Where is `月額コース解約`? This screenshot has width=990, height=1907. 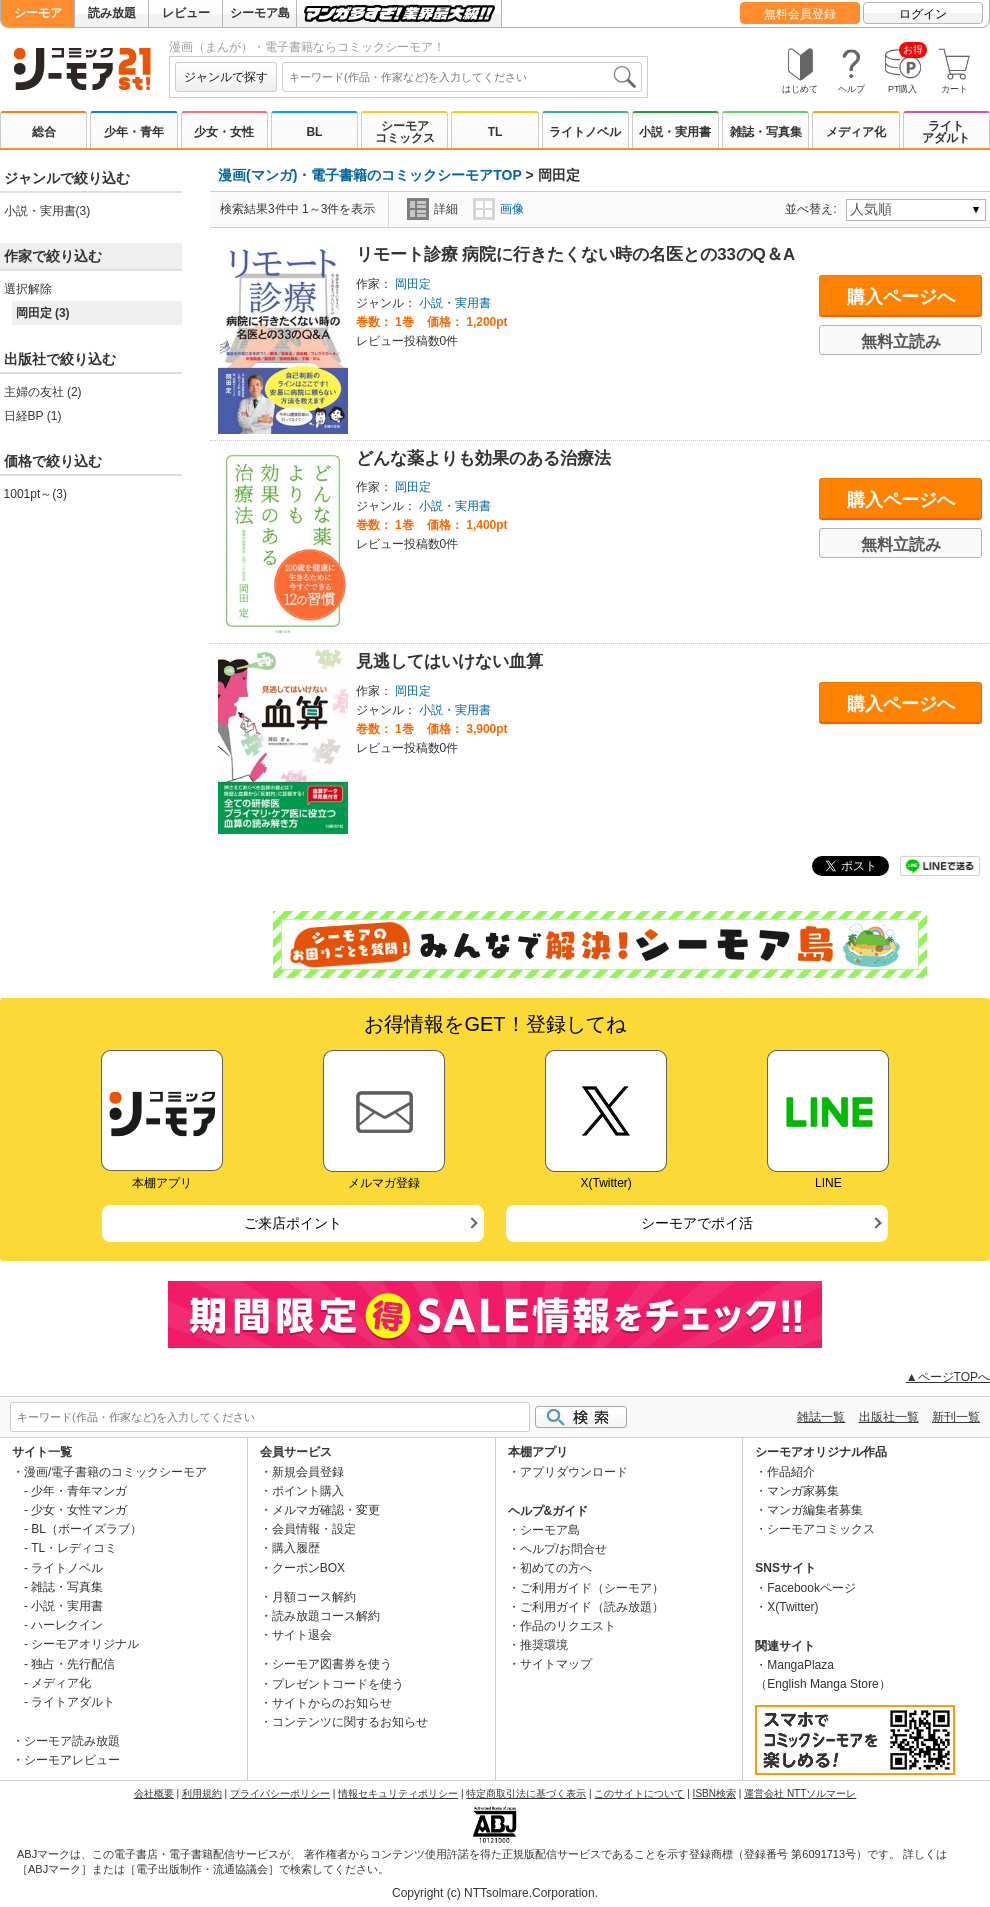
月額コース解約 is located at coordinates (314, 1597).